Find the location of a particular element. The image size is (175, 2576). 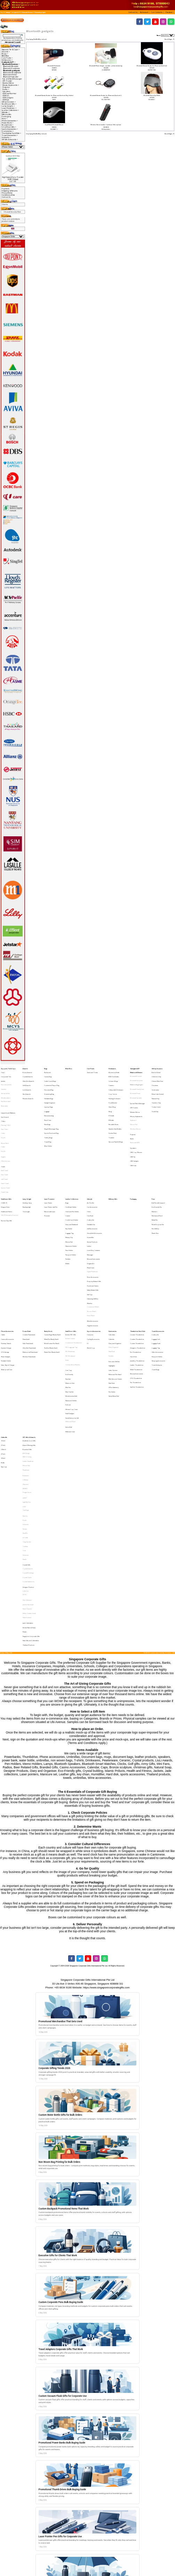

Mini Fan is located at coordinates (68, 1298).